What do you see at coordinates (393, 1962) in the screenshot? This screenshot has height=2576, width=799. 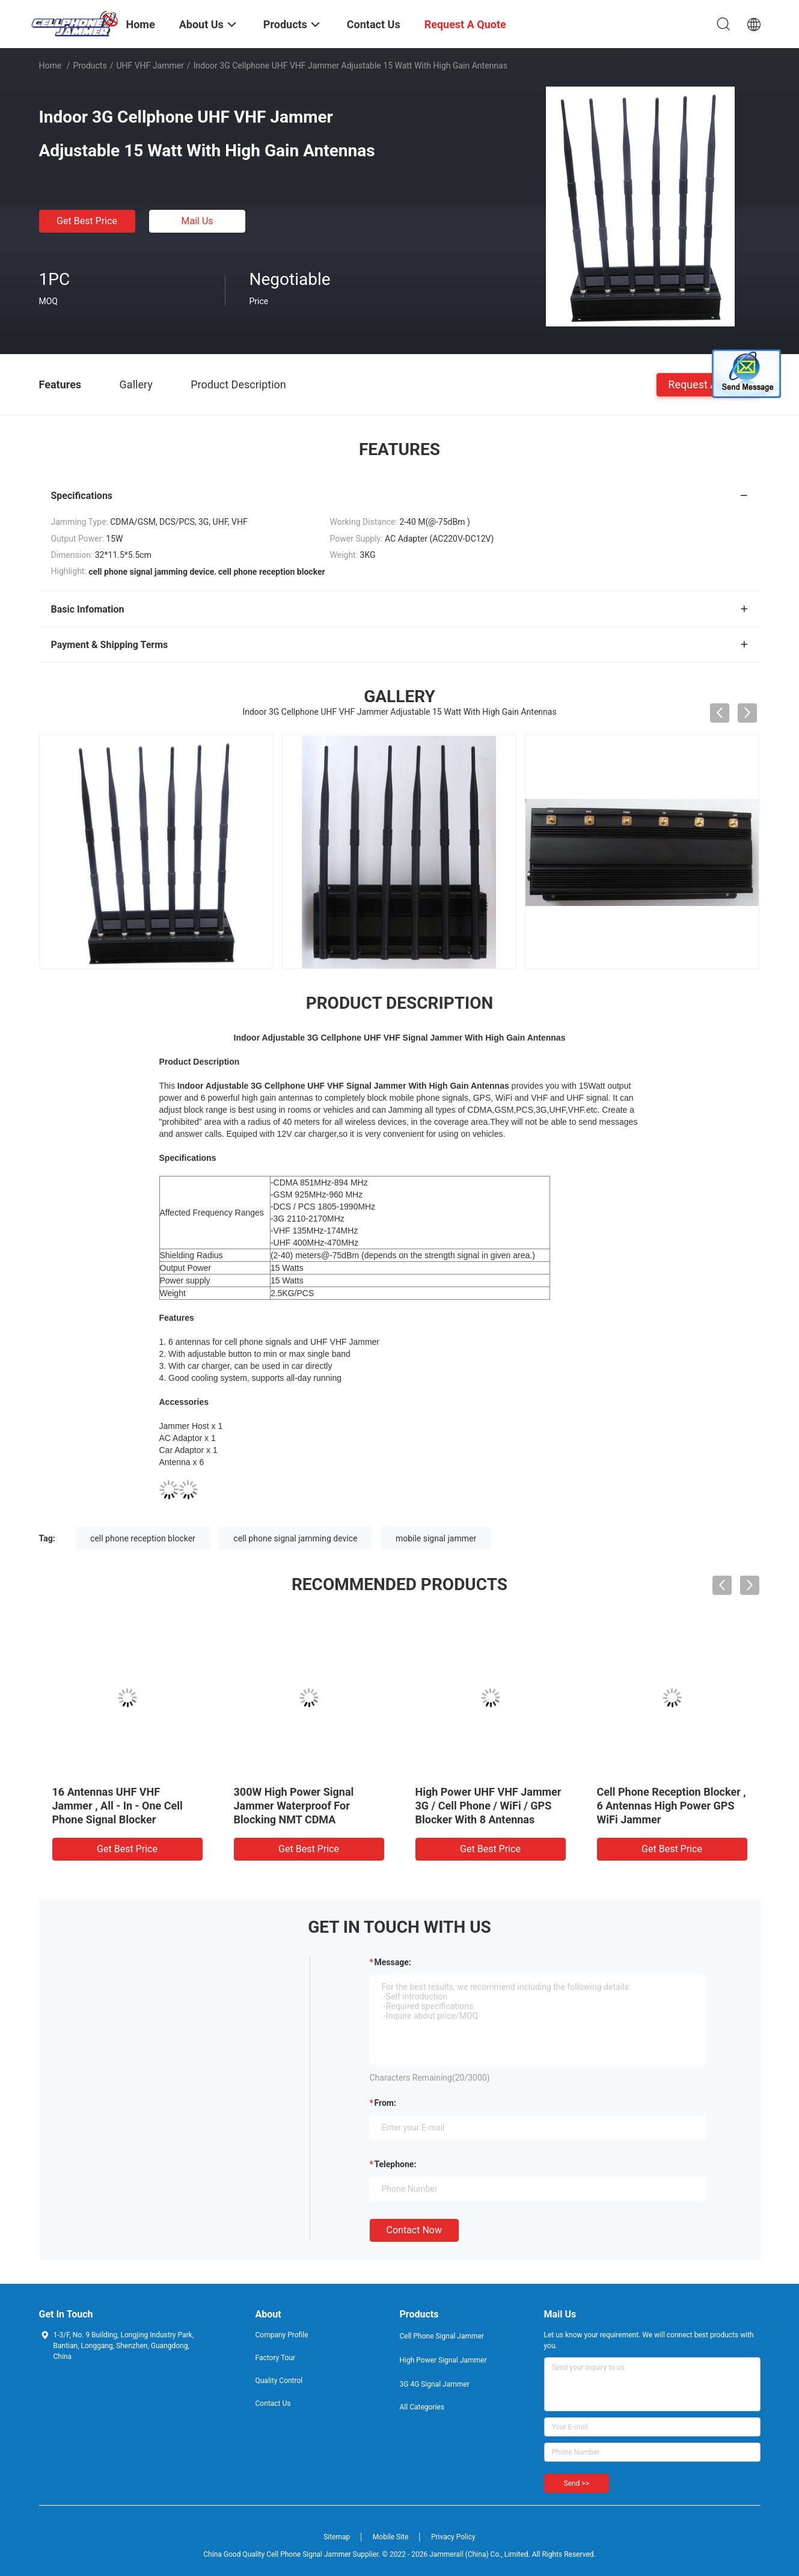 I see `Message:` at bounding box center [393, 1962].